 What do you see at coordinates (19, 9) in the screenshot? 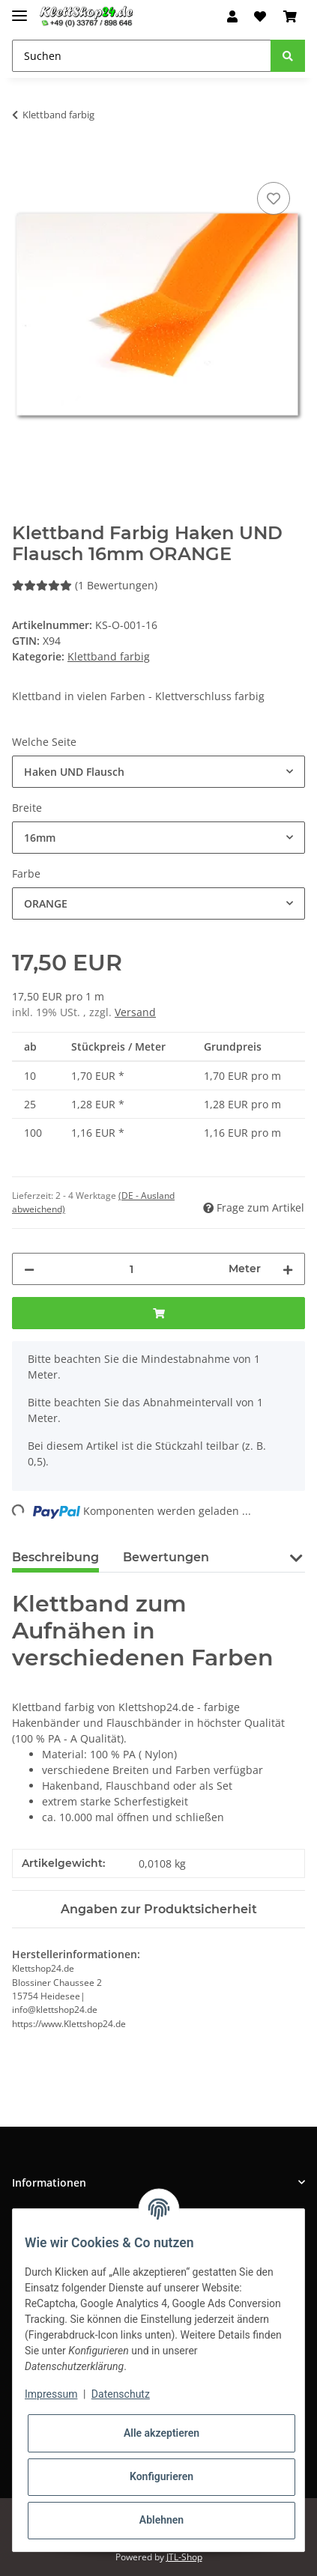
I see `[Toggle navigation]` at bounding box center [19, 9].